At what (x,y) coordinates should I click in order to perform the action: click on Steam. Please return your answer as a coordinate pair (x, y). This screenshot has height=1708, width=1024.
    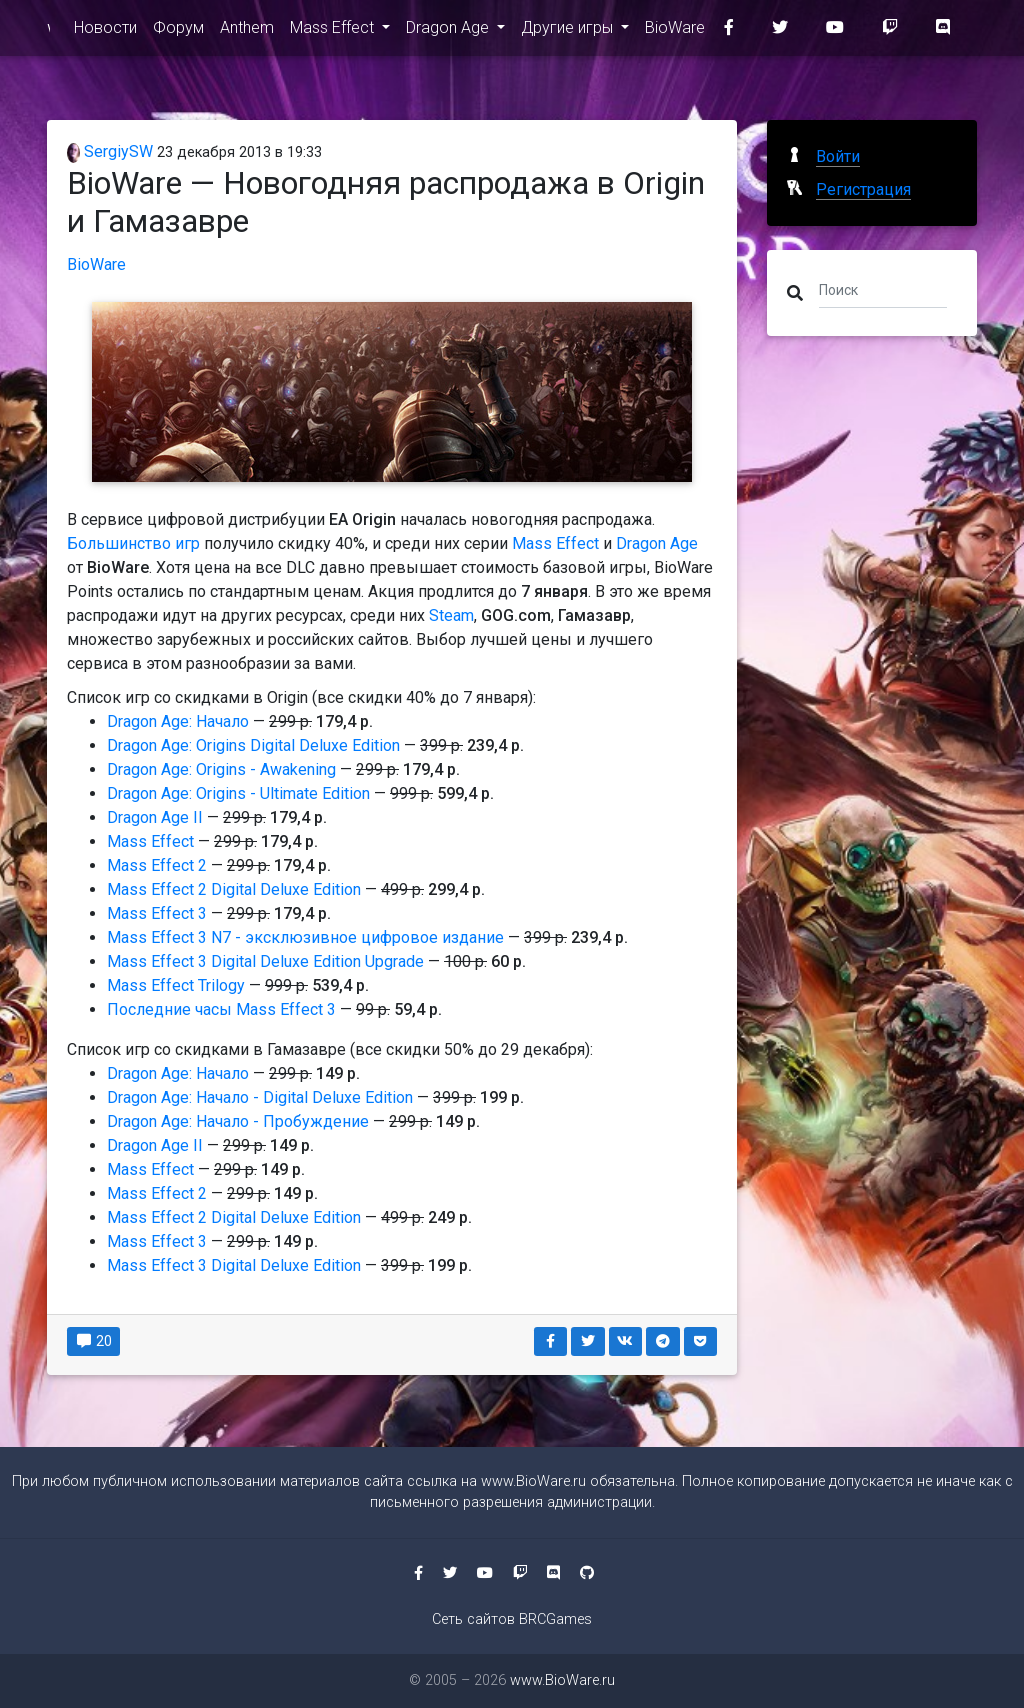
    Looking at the image, I should click on (451, 615).